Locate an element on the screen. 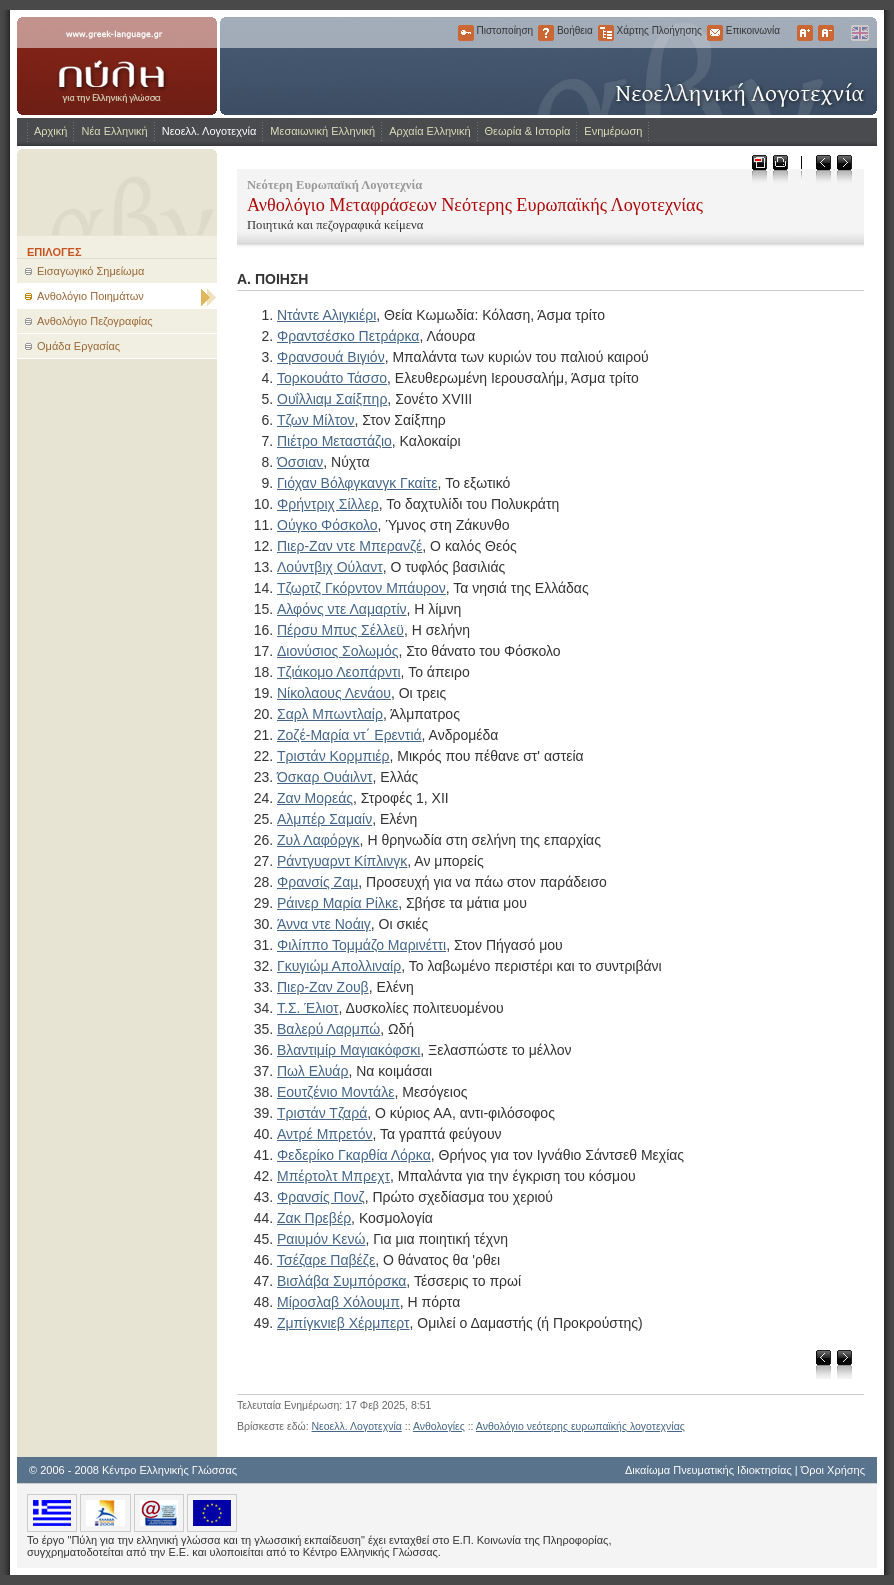 The height and width of the screenshot is (1585, 894). Ουΐλλιαμ Σαίξπηρ is located at coordinates (332, 399).